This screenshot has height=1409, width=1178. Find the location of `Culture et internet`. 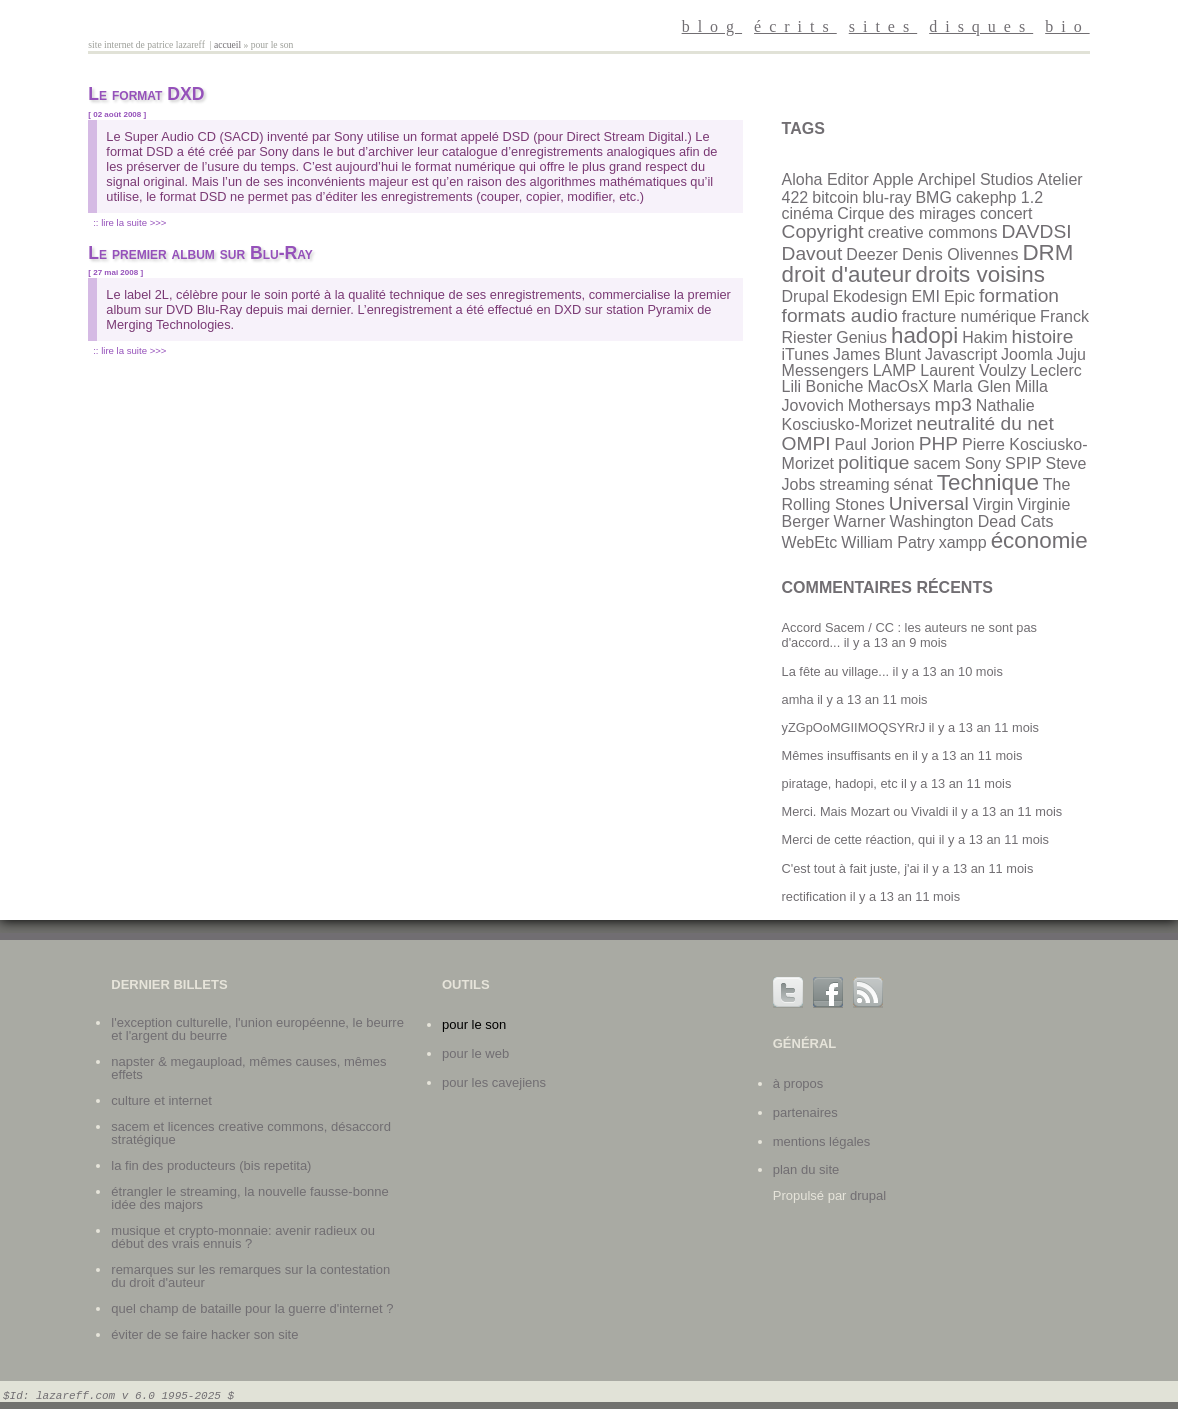

Culture et internet is located at coordinates (161, 1100).